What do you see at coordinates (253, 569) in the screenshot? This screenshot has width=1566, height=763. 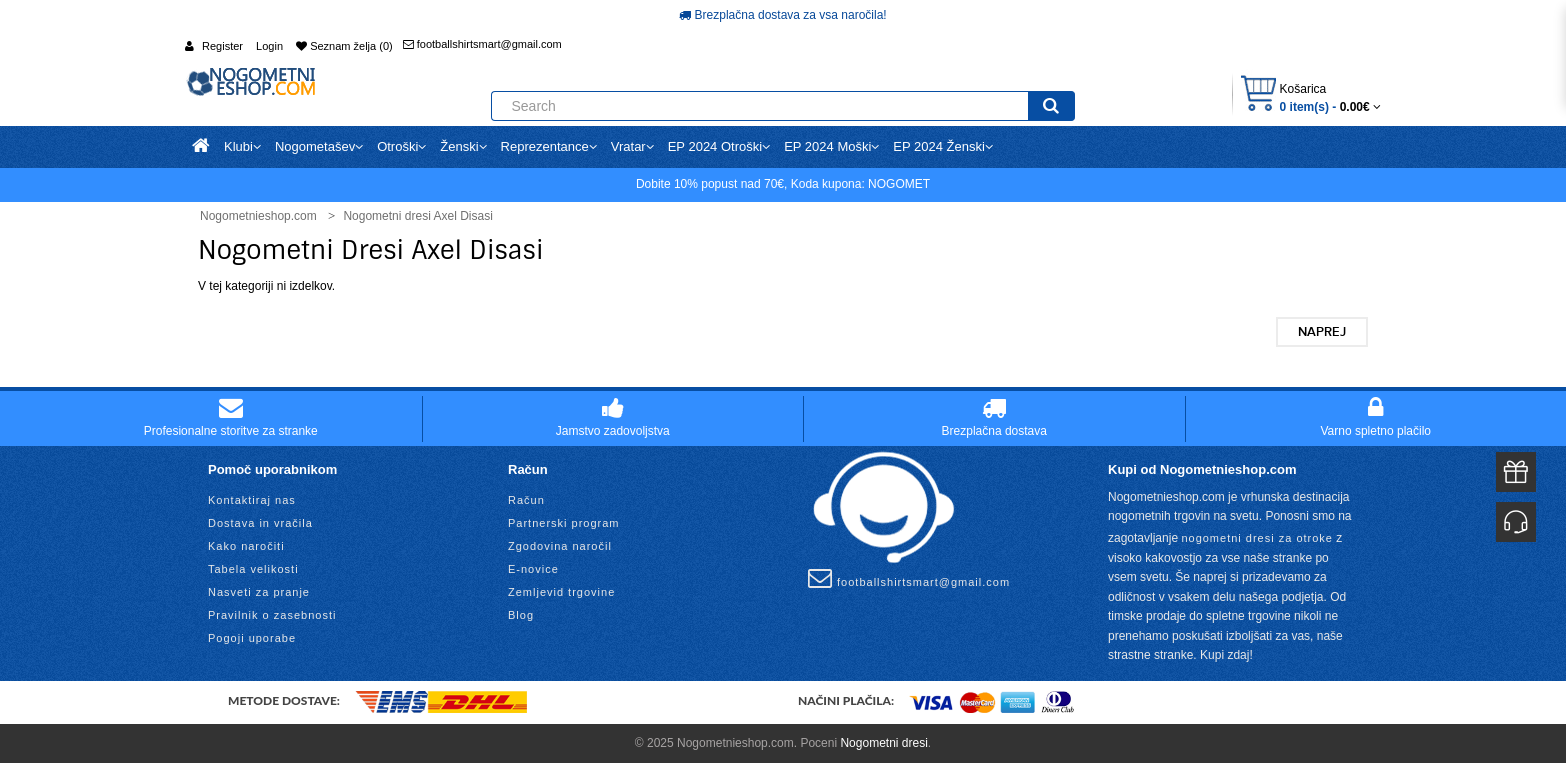 I see `Tabela velikosti` at bounding box center [253, 569].